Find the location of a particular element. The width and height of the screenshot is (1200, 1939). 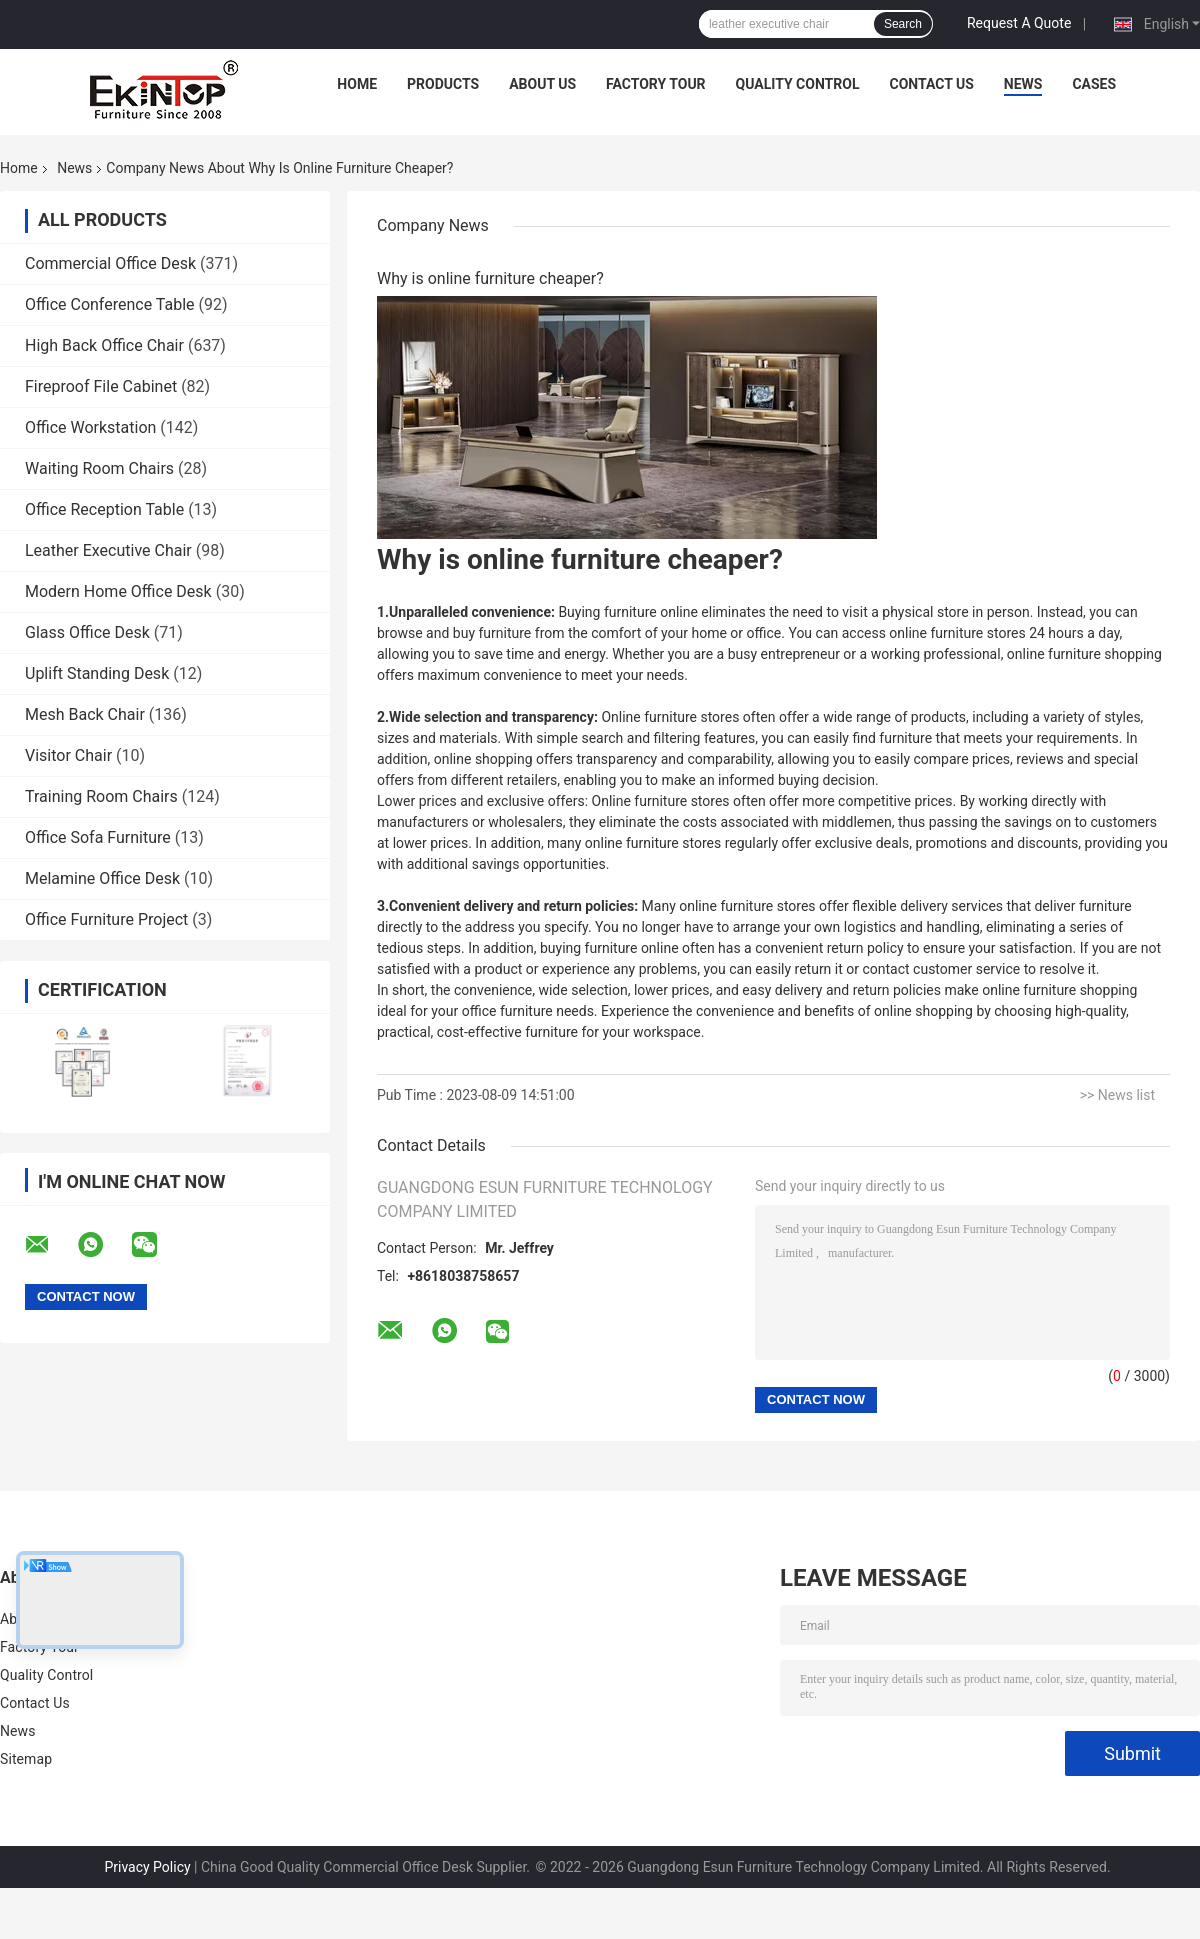

High Back Office Chair is located at coordinates (104, 345).